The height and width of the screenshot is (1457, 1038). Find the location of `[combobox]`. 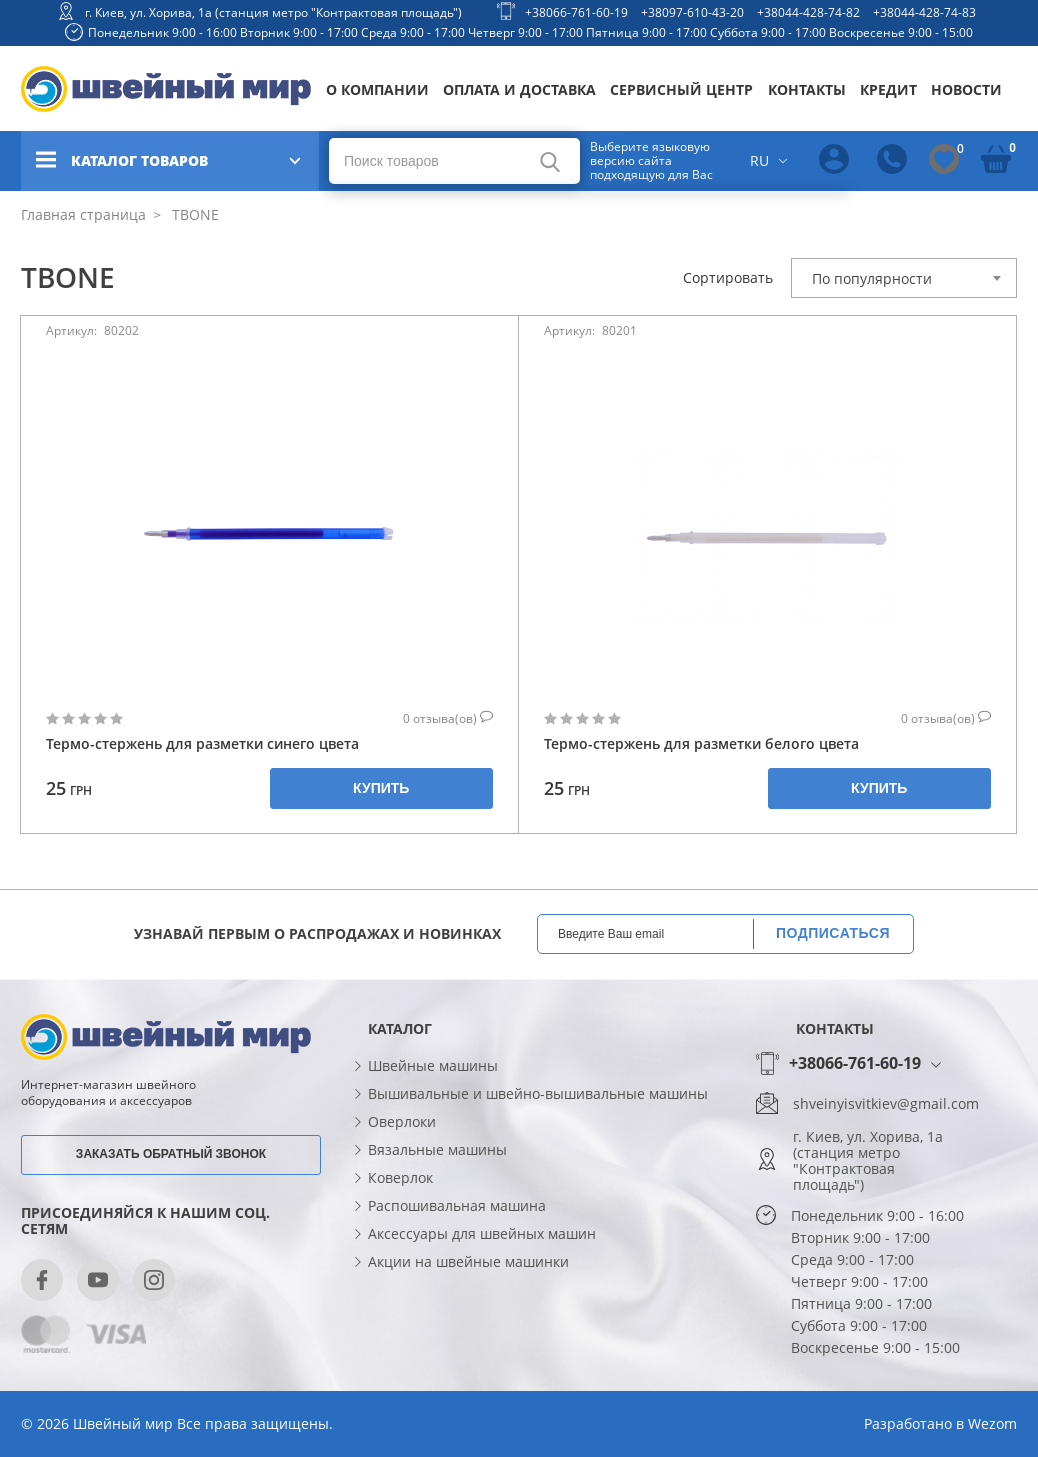

[combobox] is located at coordinates (904, 278).